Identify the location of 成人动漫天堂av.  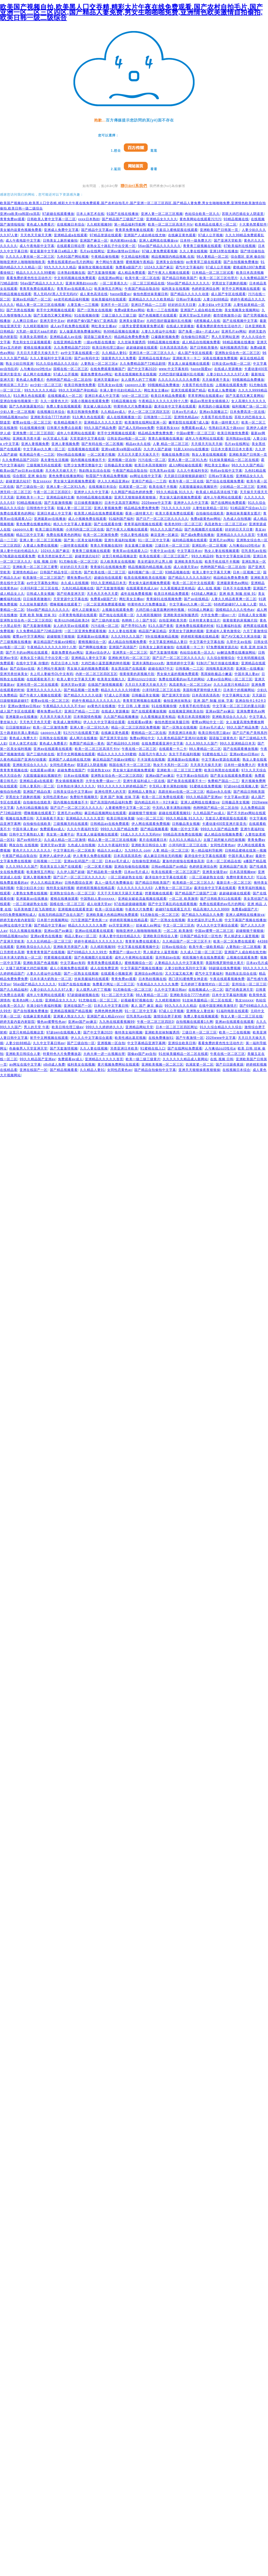
(185, 567).